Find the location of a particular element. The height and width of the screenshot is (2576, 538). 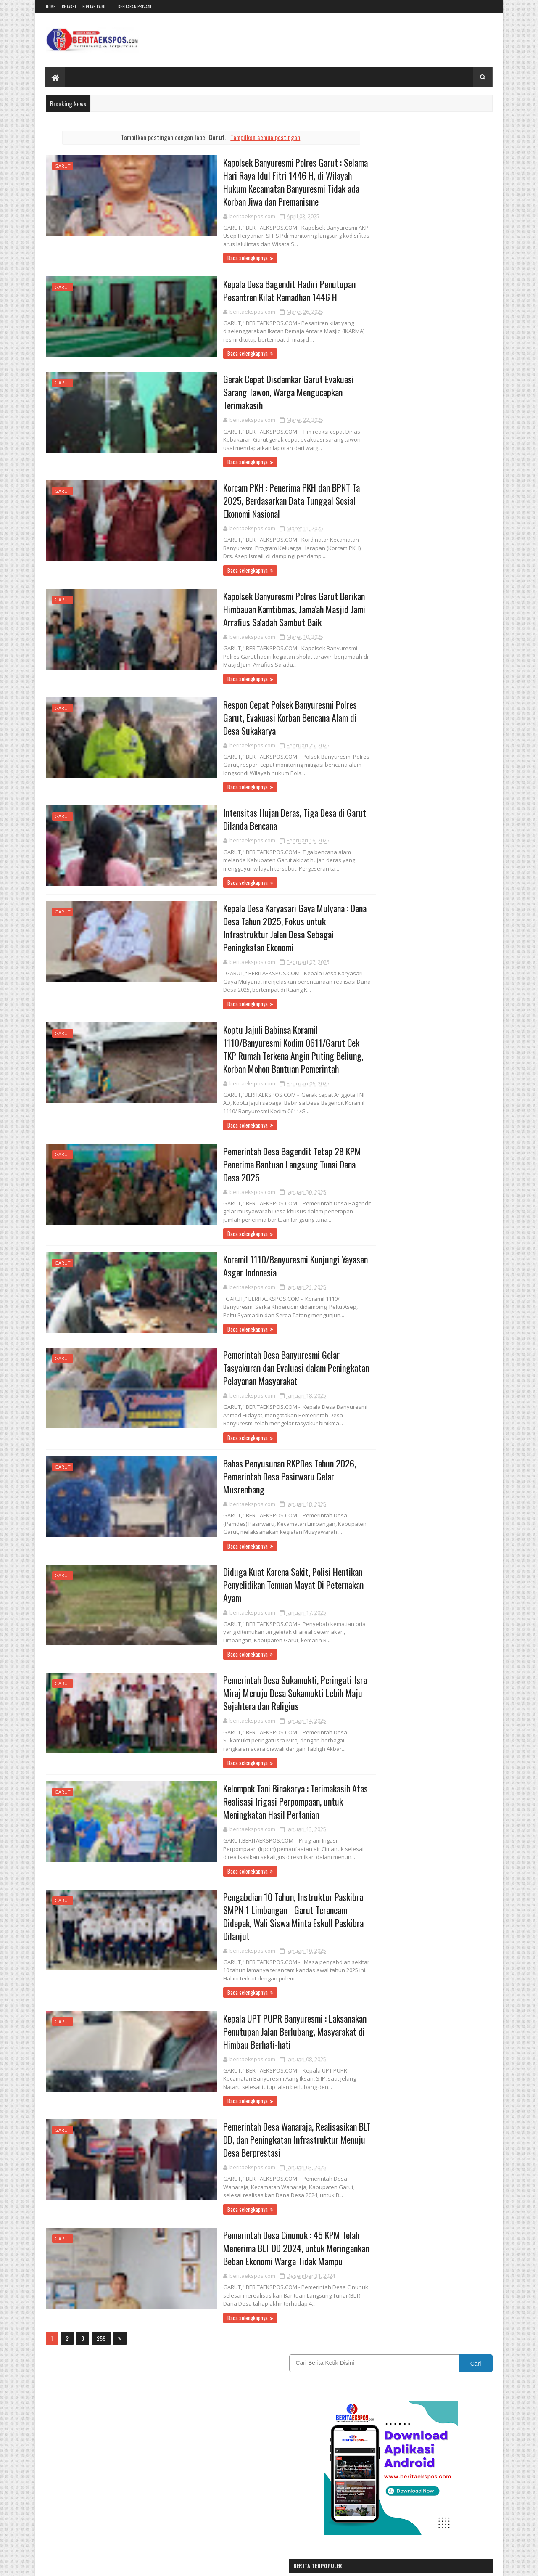

[Advertisement] is located at coordinates (426, 673).